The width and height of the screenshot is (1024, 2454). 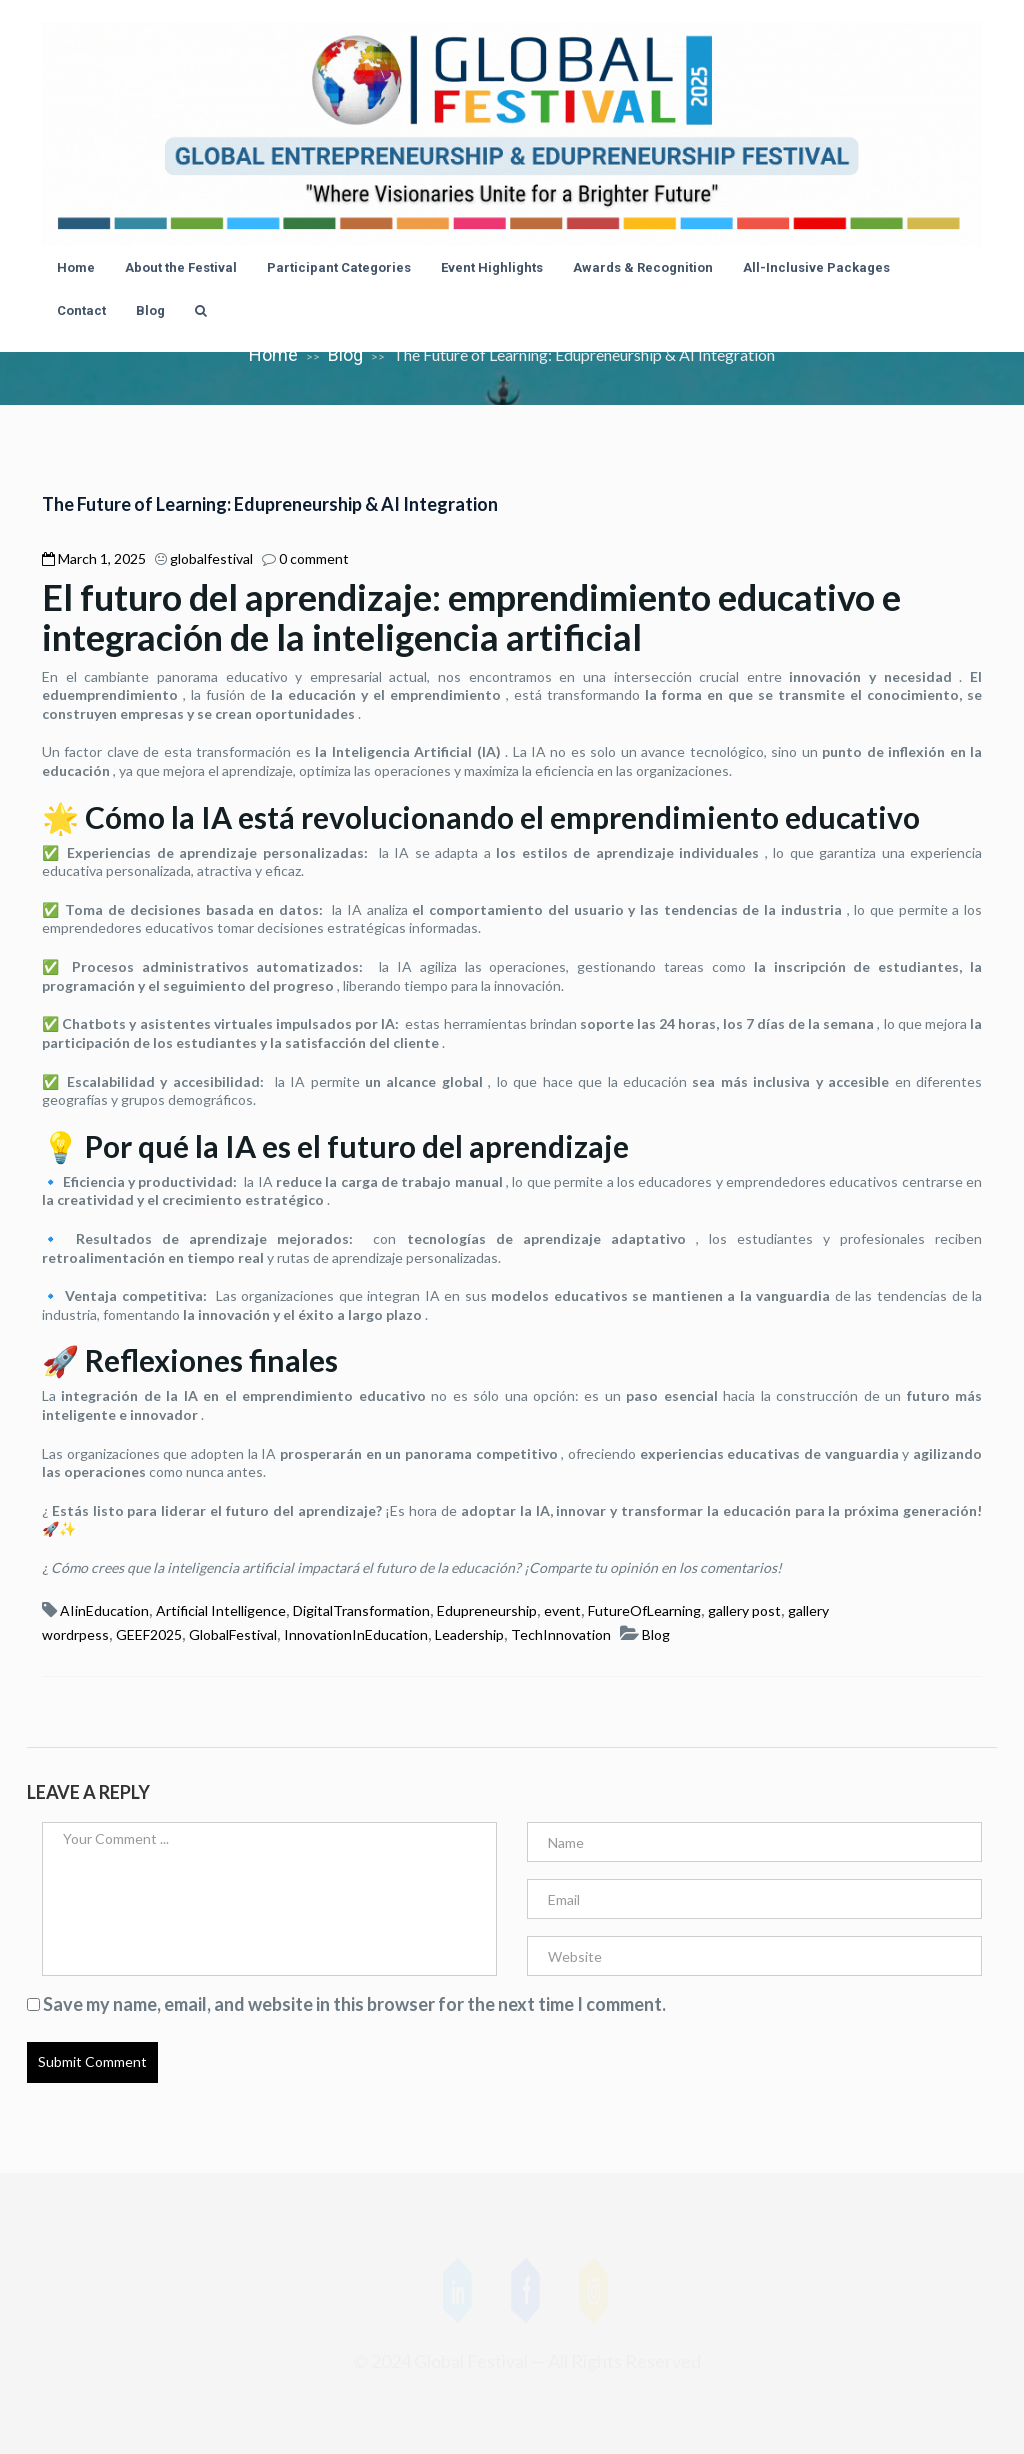 What do you see at coordinates (356, 1634) in the screenshot?
I see `InnovationInEducation` at bounding box center [356, 1634].